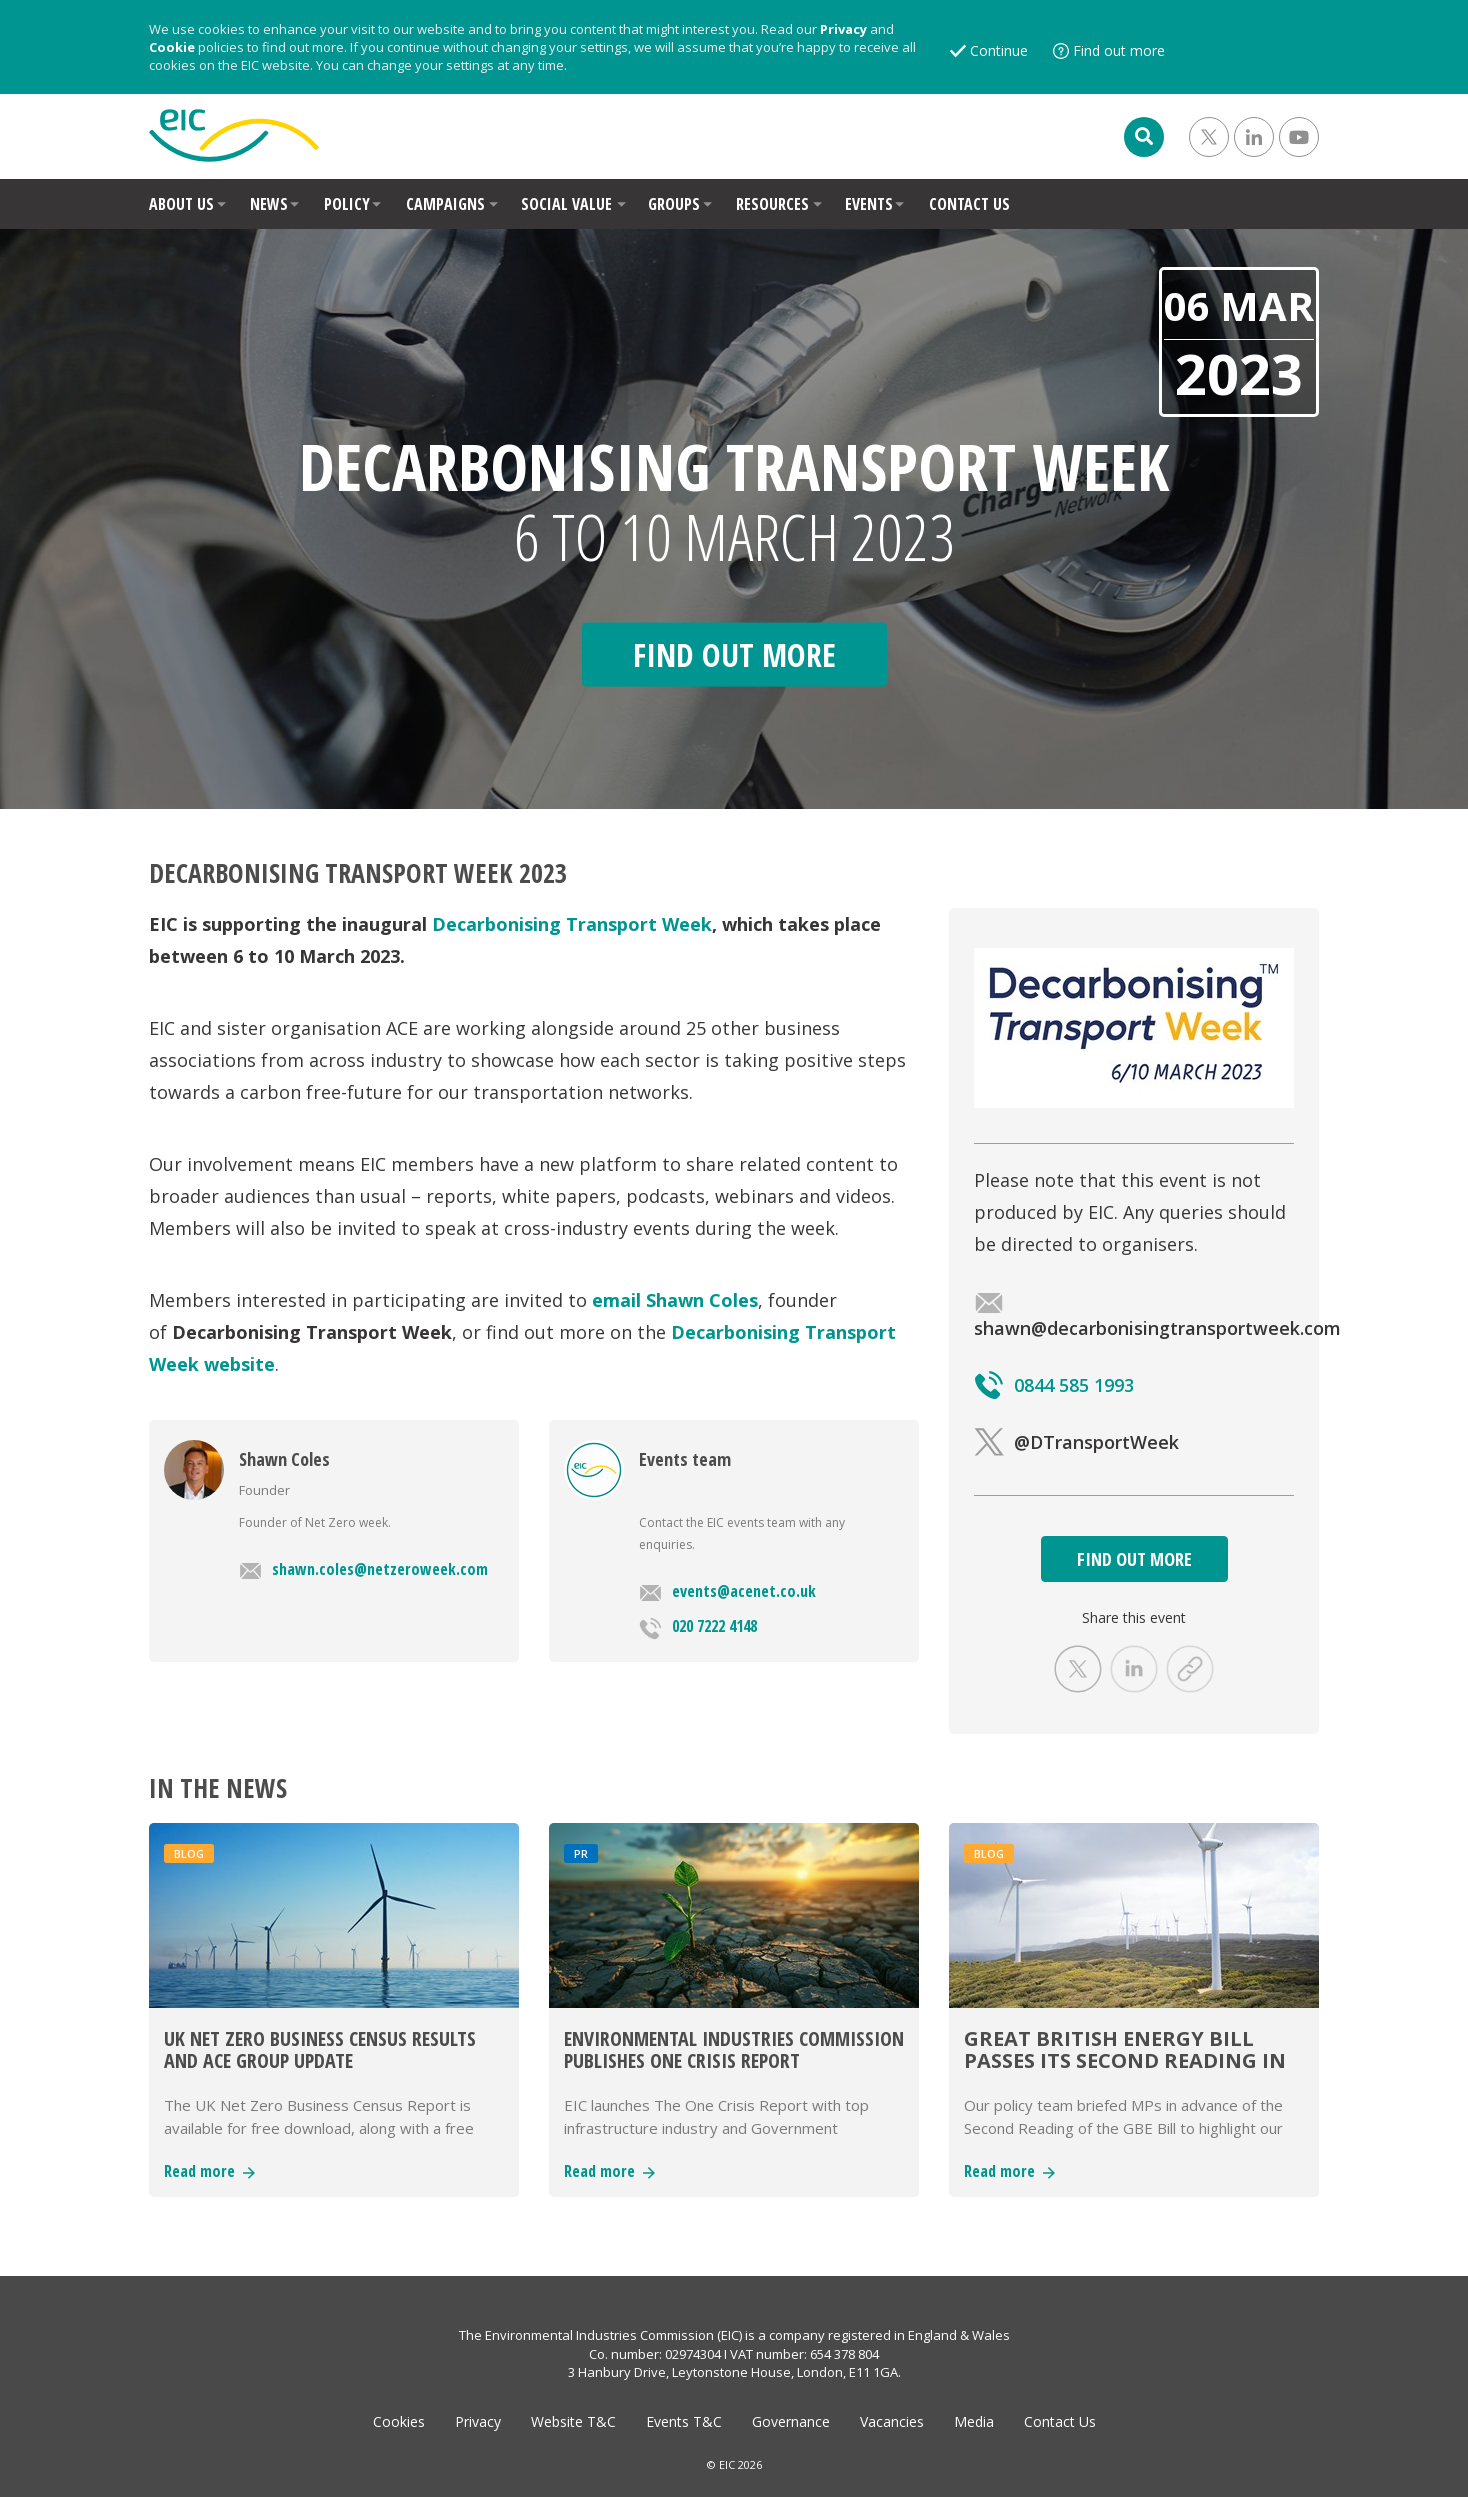  What do you see at coordinates (675, 1300) in the screenshot?
I see `email Shawn Coles` at bounding box center [675, 1300].